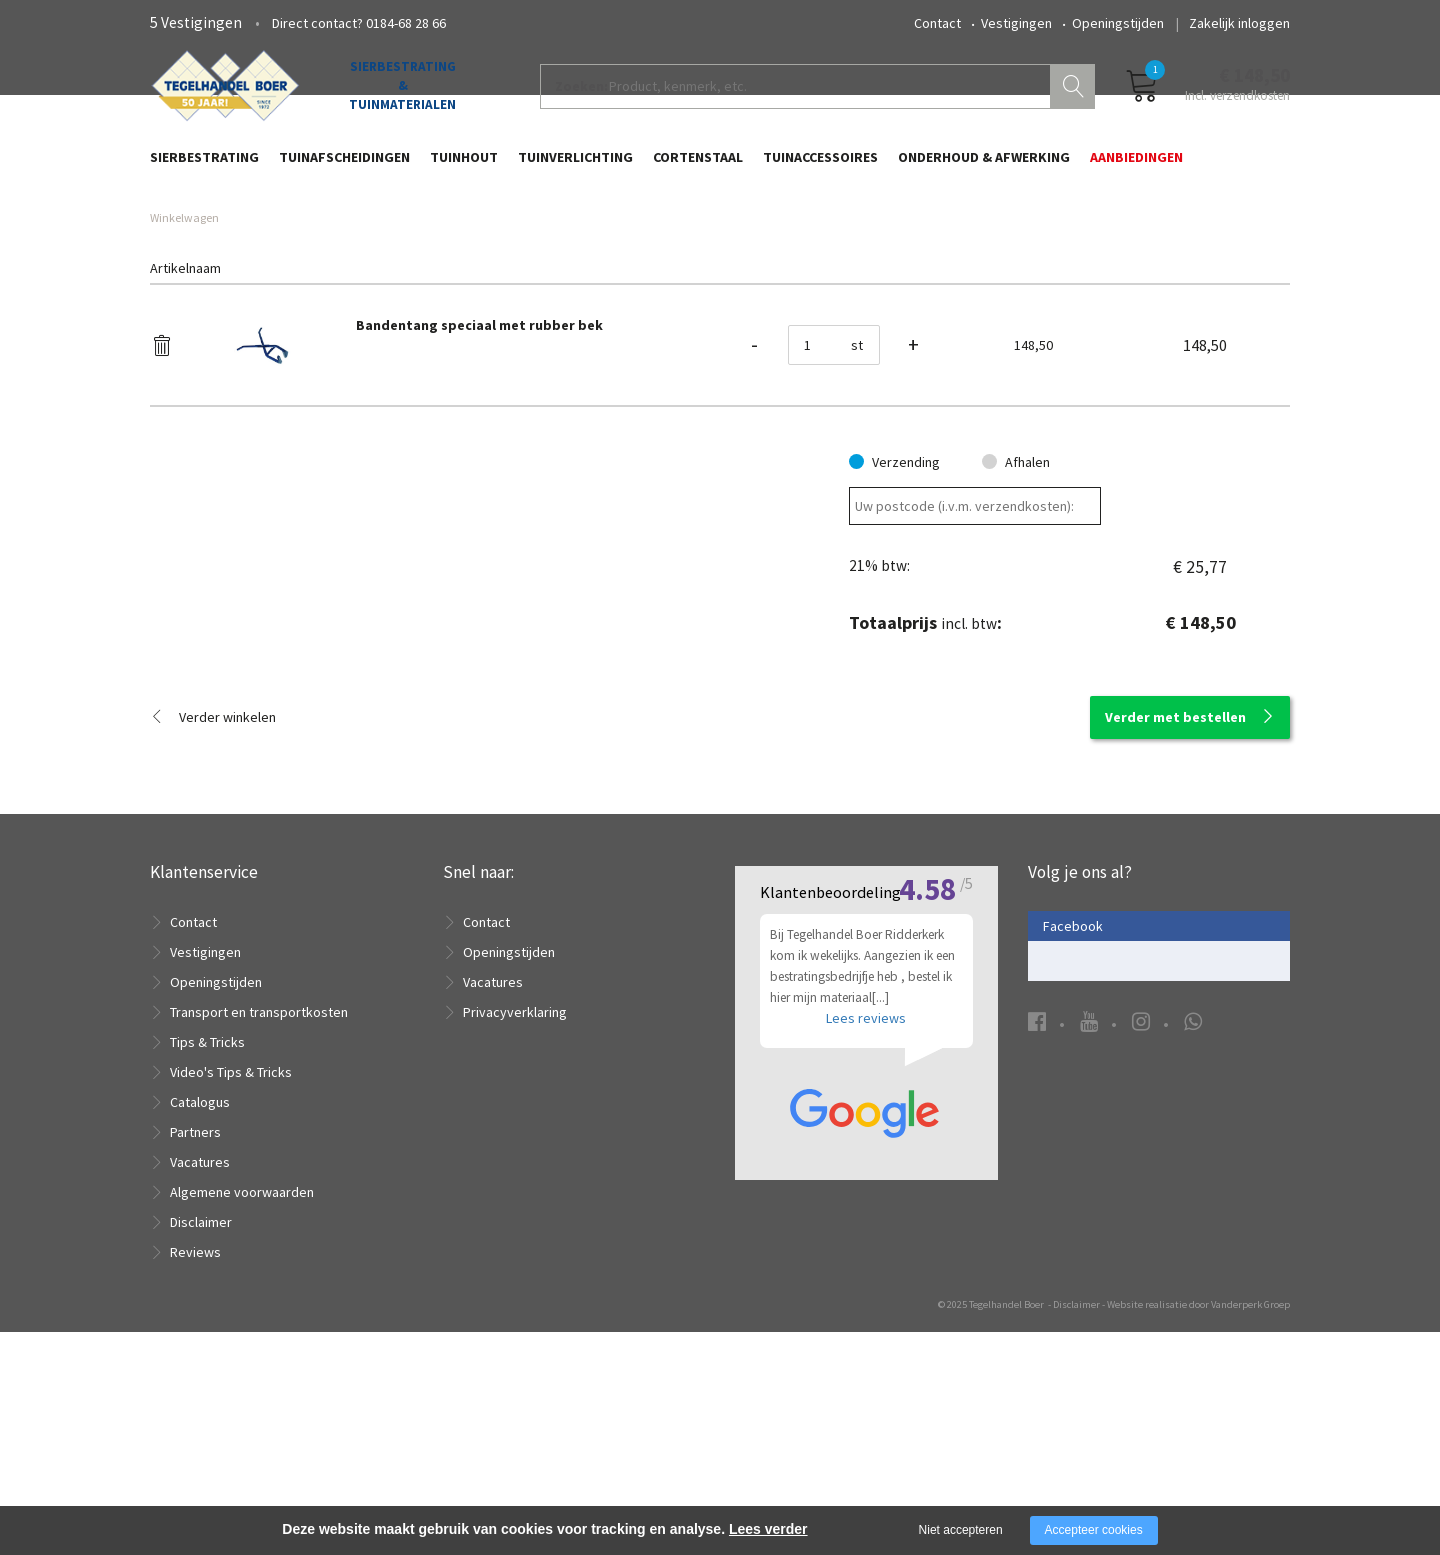 The height and width of the screenshot is (1555, 1440). I want to click on Video's Tips & Tricks, so click(231, 1095).